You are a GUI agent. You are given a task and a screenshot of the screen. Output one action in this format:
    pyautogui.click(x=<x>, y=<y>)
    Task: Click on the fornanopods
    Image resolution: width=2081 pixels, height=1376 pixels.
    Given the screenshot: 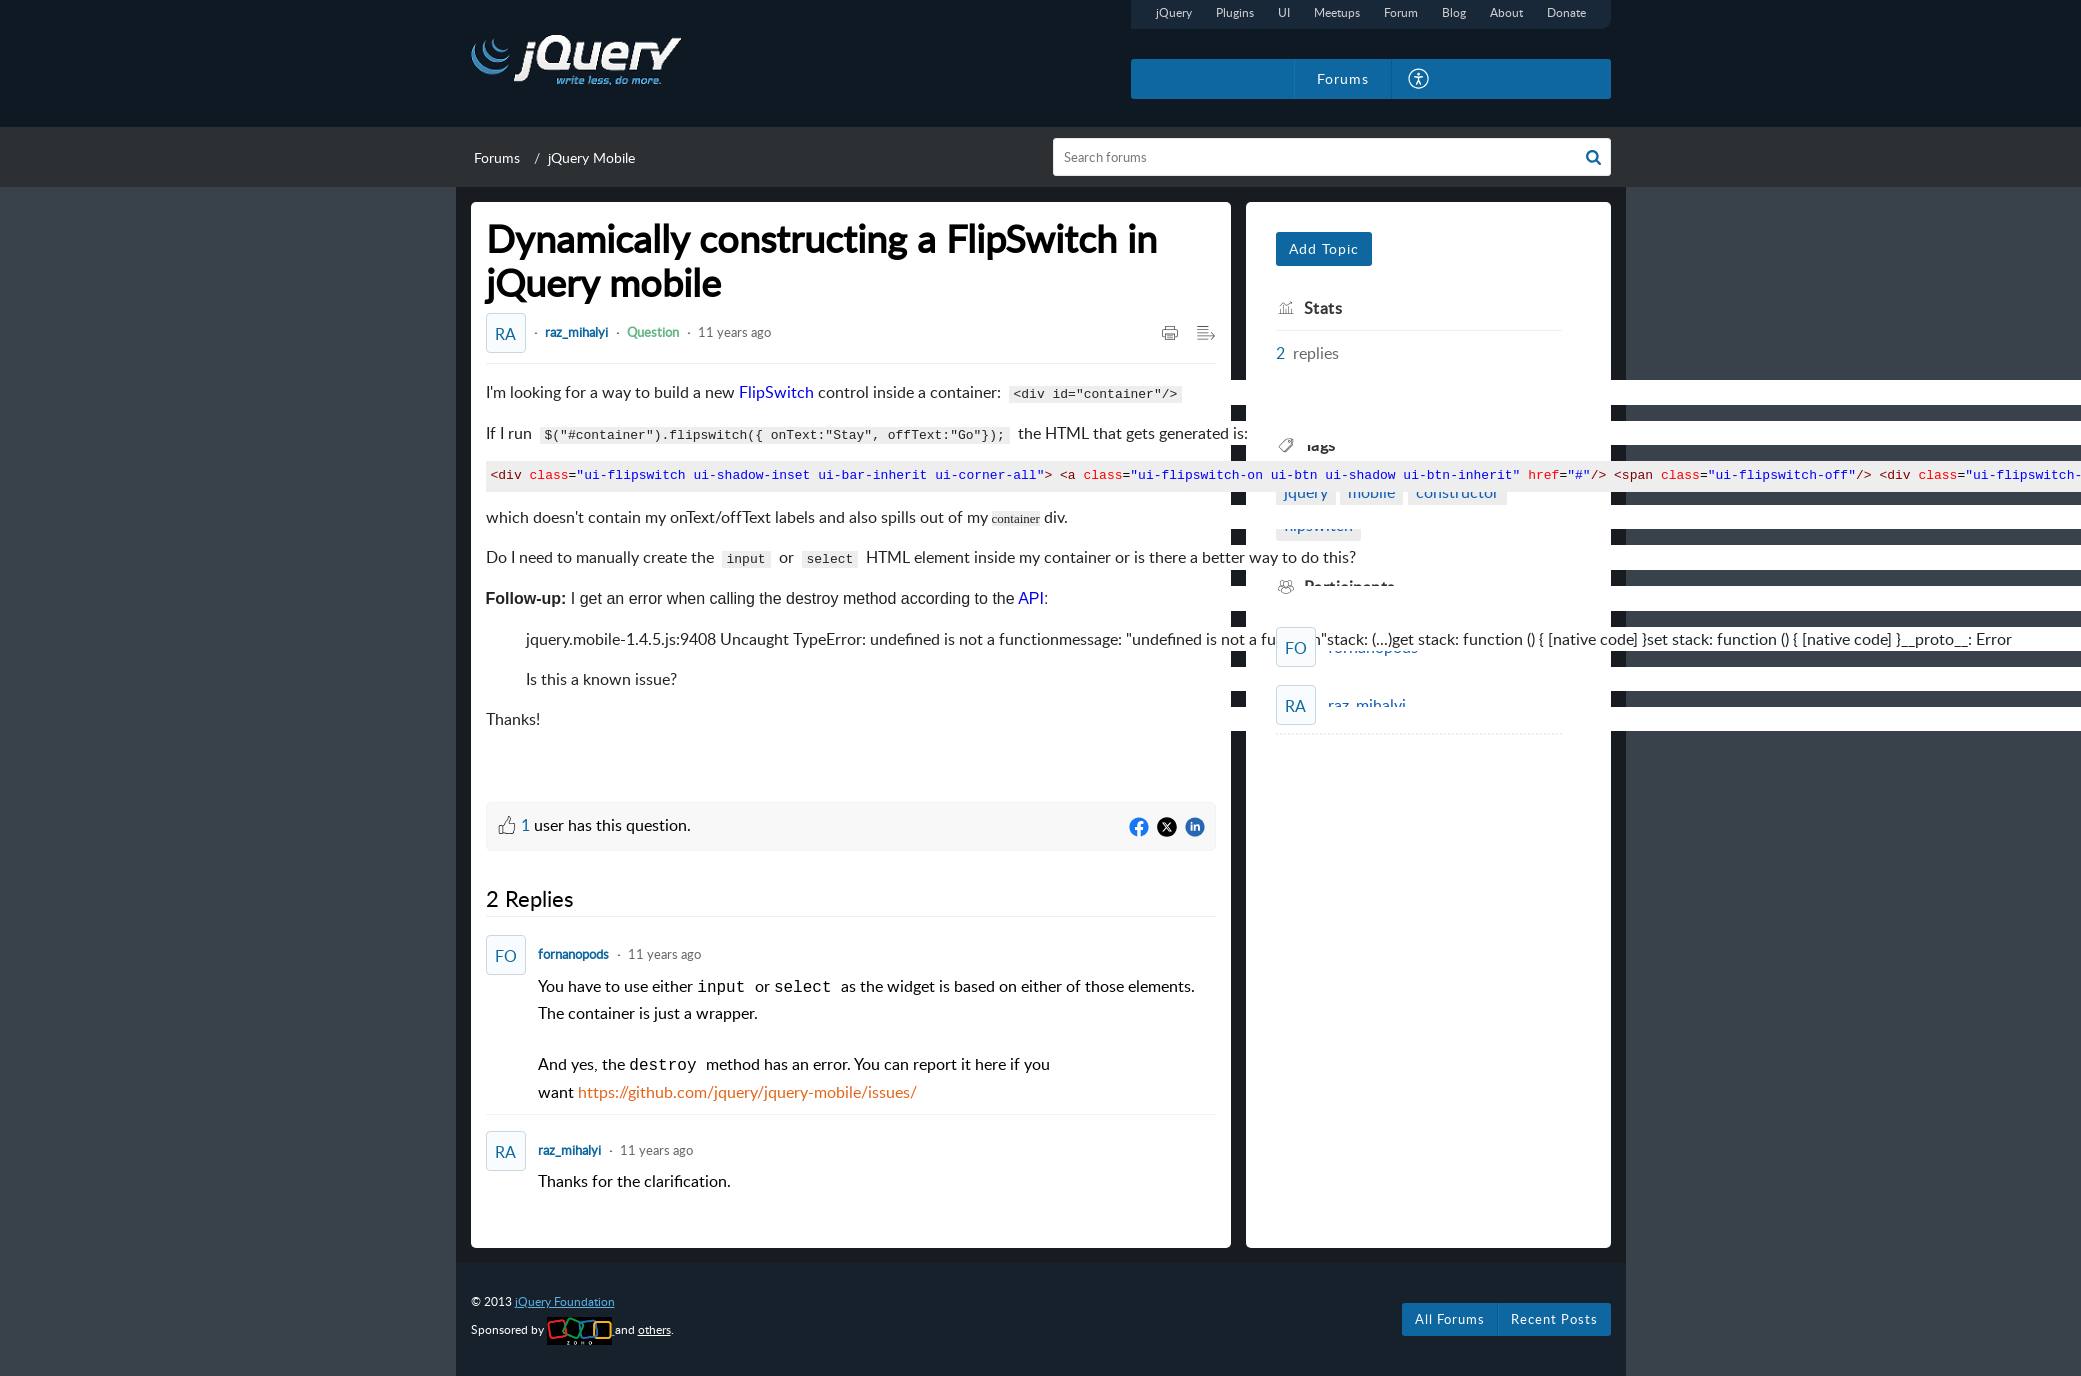 What is the action you would take?
    pyautogui.click(x=573, y=954)
    